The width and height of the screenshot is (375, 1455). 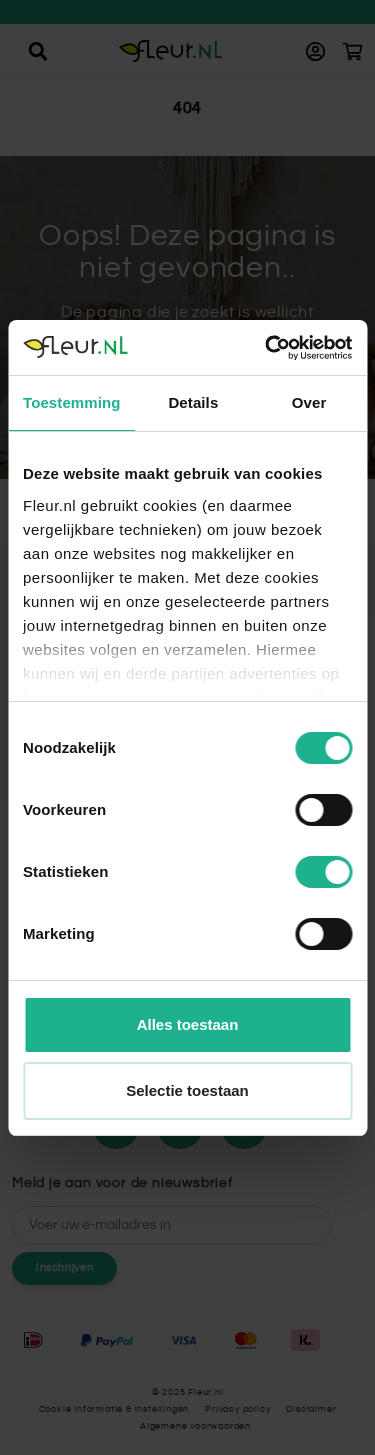 What do you see at coordinates (309, 402) in the screenshot?
I see `Over [tab]` at bounding box center [309, 402].